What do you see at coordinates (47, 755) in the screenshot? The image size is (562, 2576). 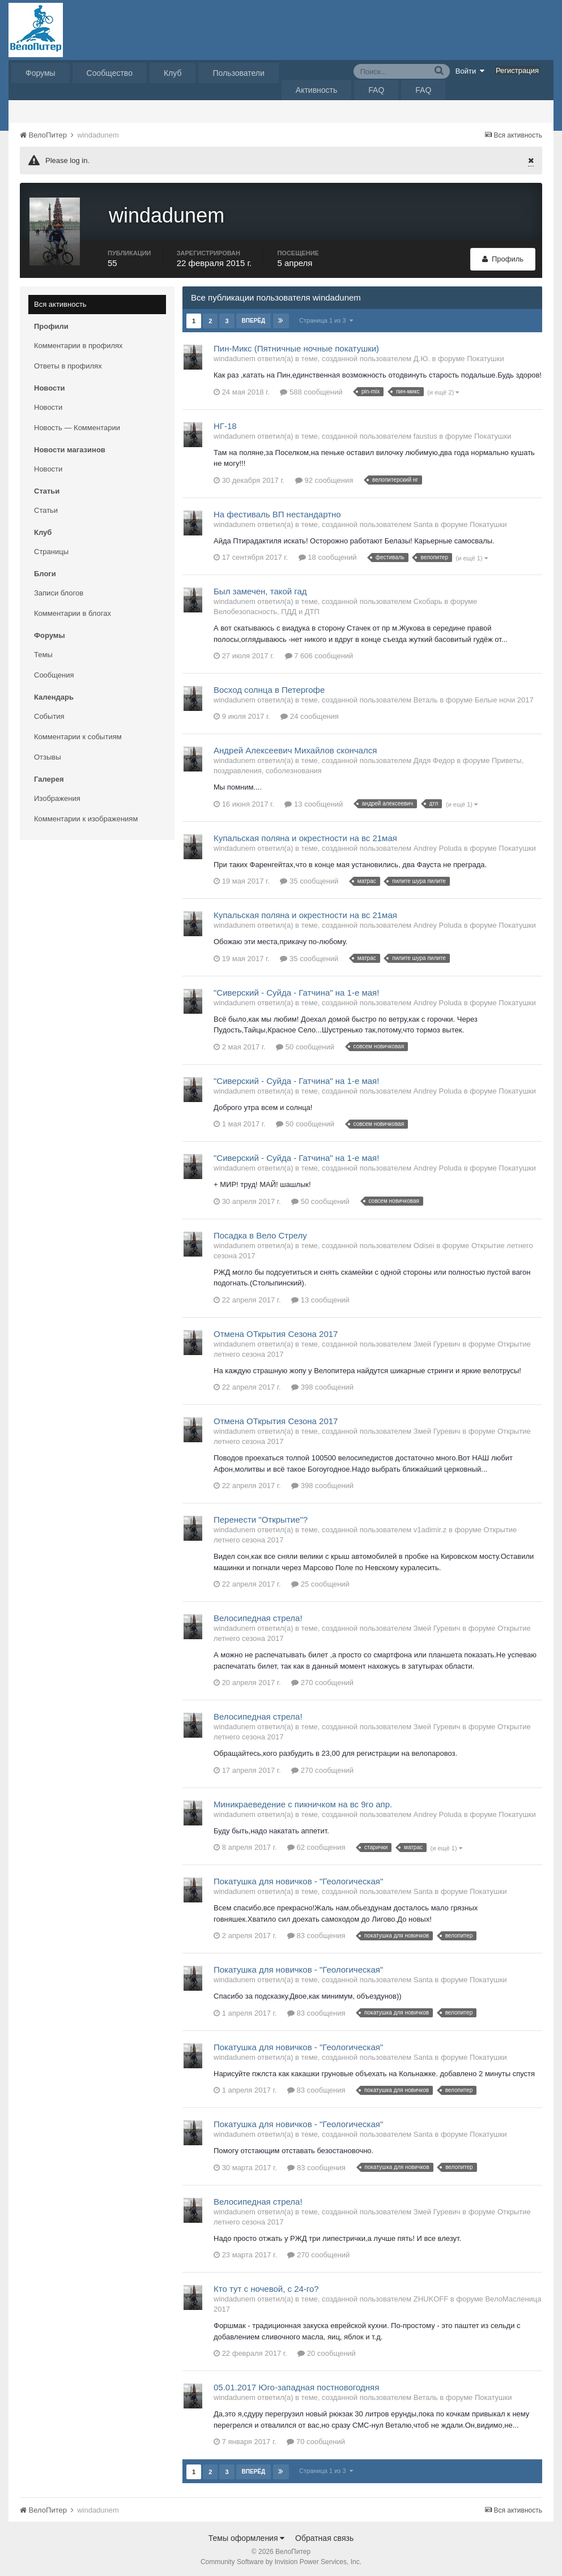 I see `Отзывы` at bounding box center [47, 755].